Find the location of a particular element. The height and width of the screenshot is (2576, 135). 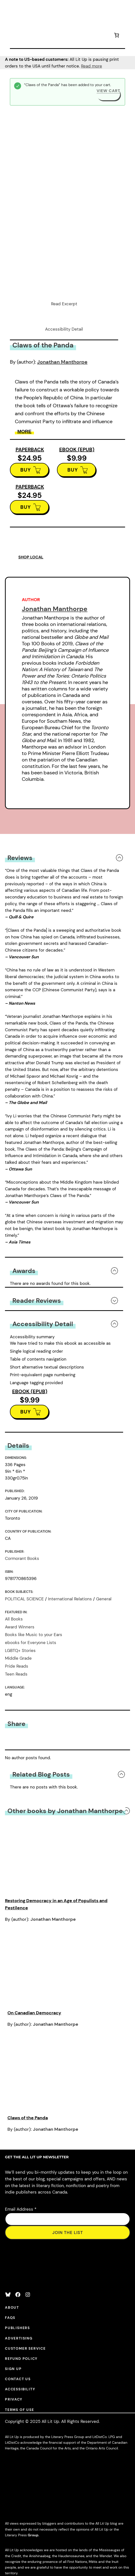

BUY is located at coordinates (25, 470).